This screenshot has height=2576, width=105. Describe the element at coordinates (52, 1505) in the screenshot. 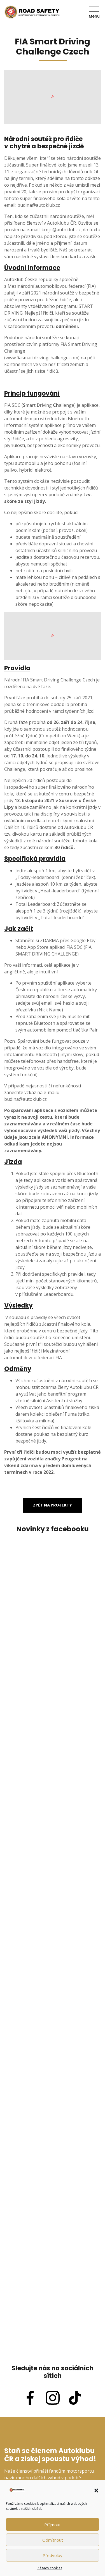

I see `Zpět na projekty` at that location.